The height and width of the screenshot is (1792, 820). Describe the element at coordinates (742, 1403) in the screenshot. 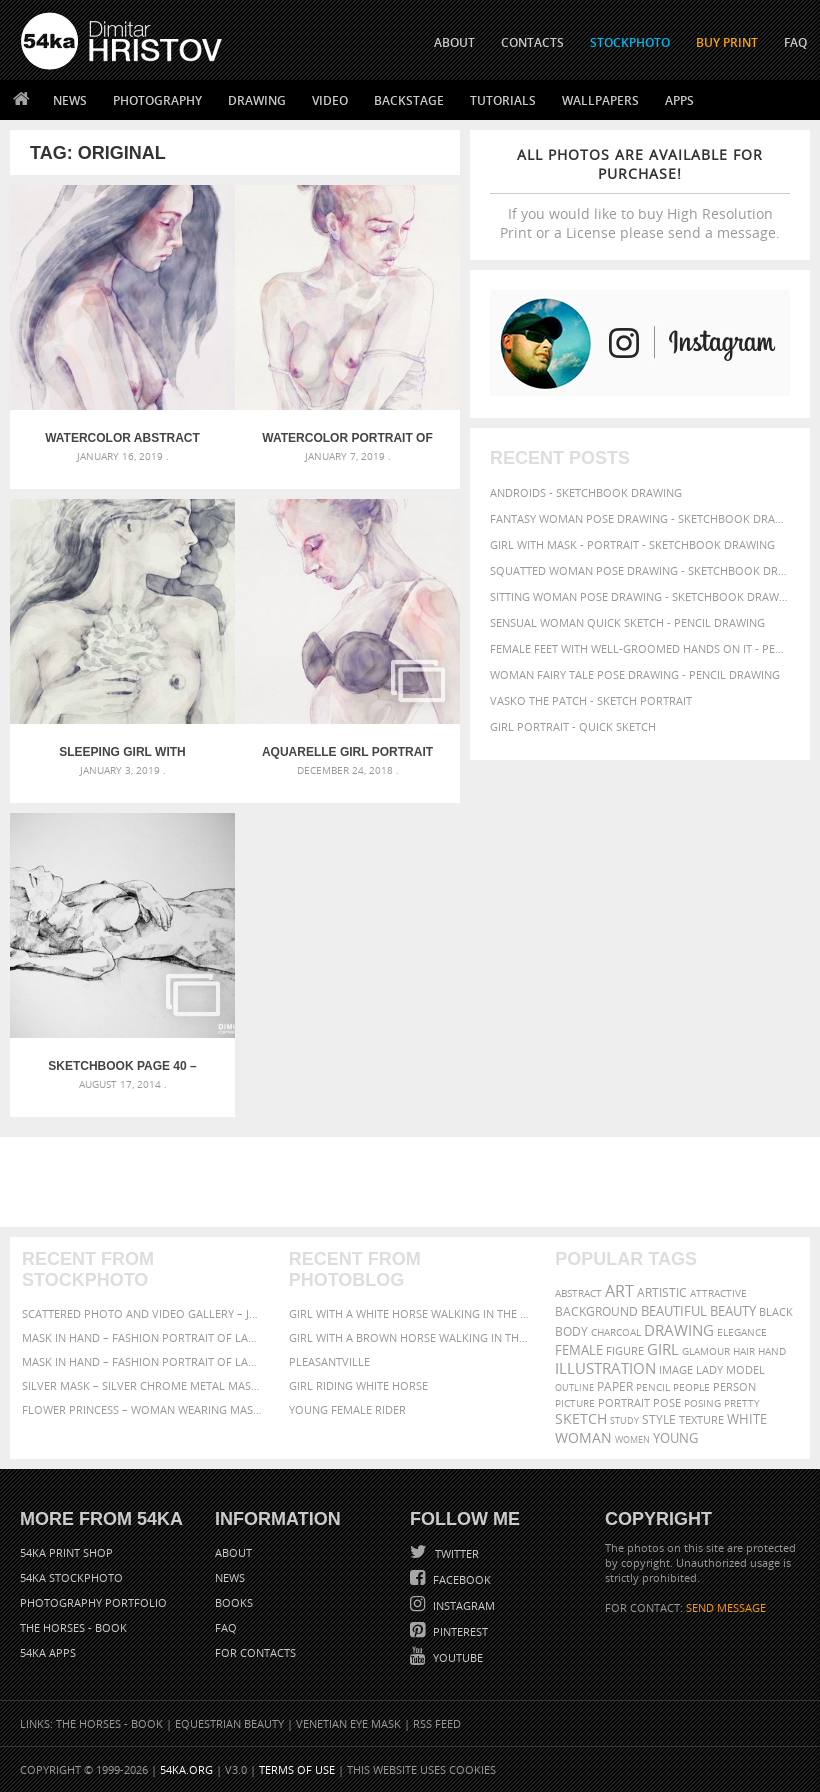

I see `pretty [pretty (59 items)]` at that location.